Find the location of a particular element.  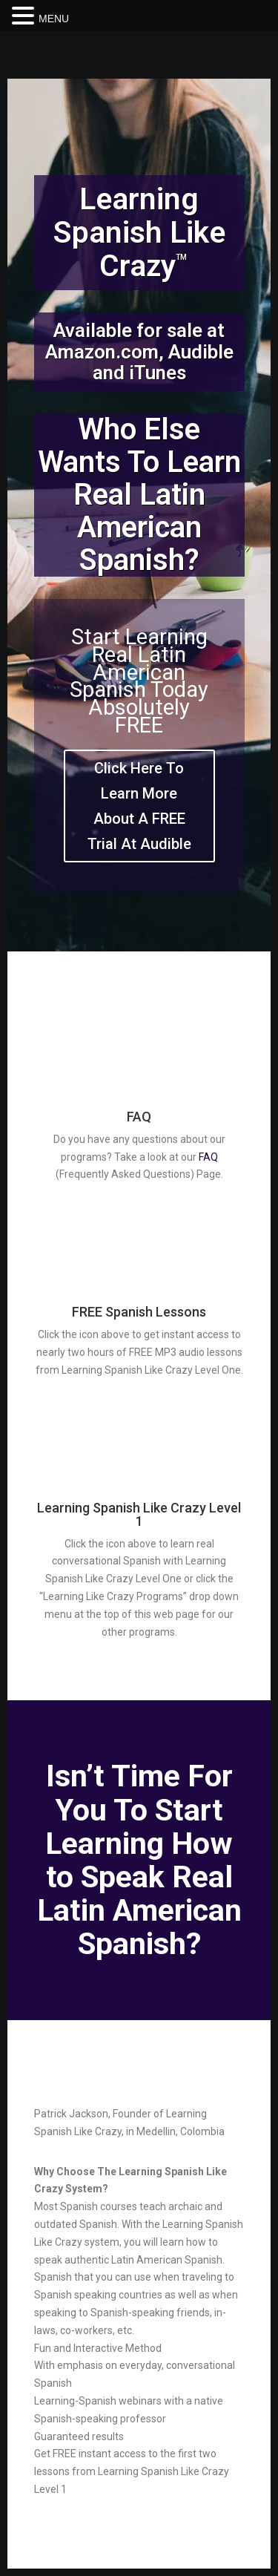

FAQ is located at coordinates (139, 1116).